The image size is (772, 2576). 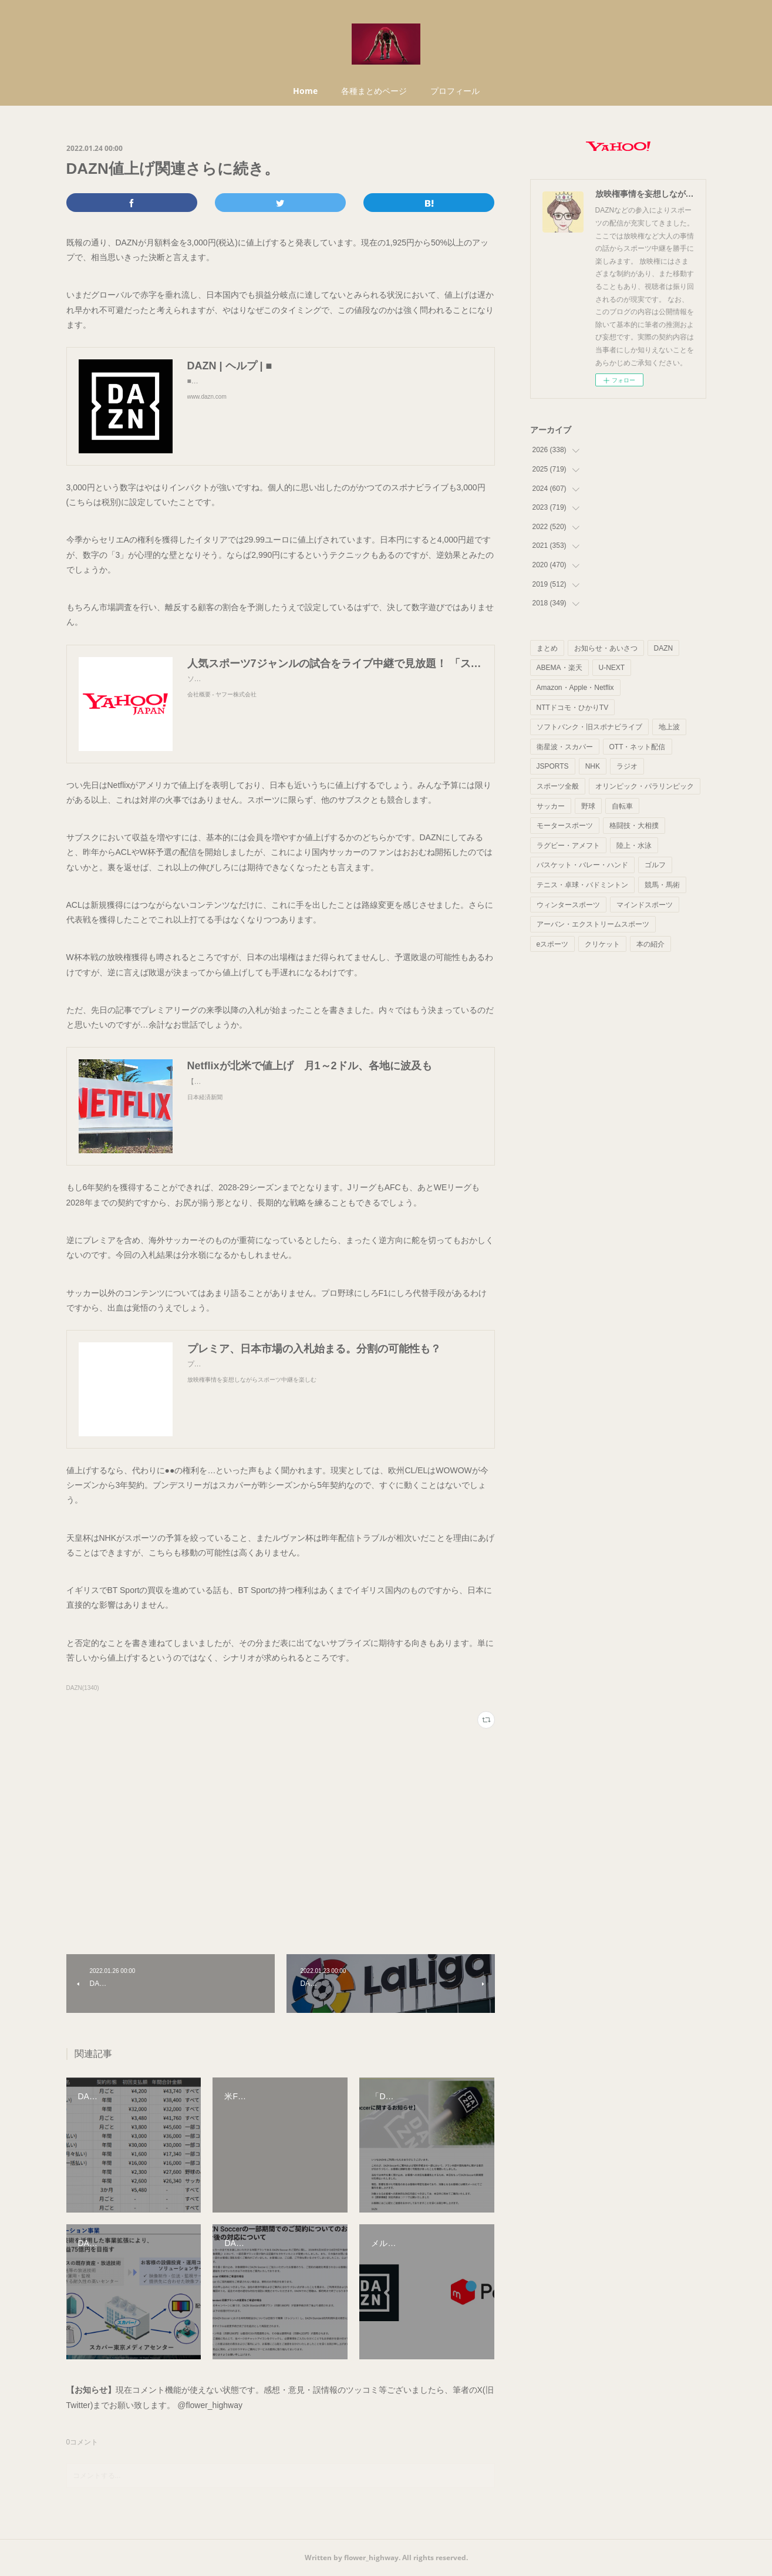 What do you see at coordinates (588, 806) in the screenshot?
I see `野球` at bounding box center [588, 806].